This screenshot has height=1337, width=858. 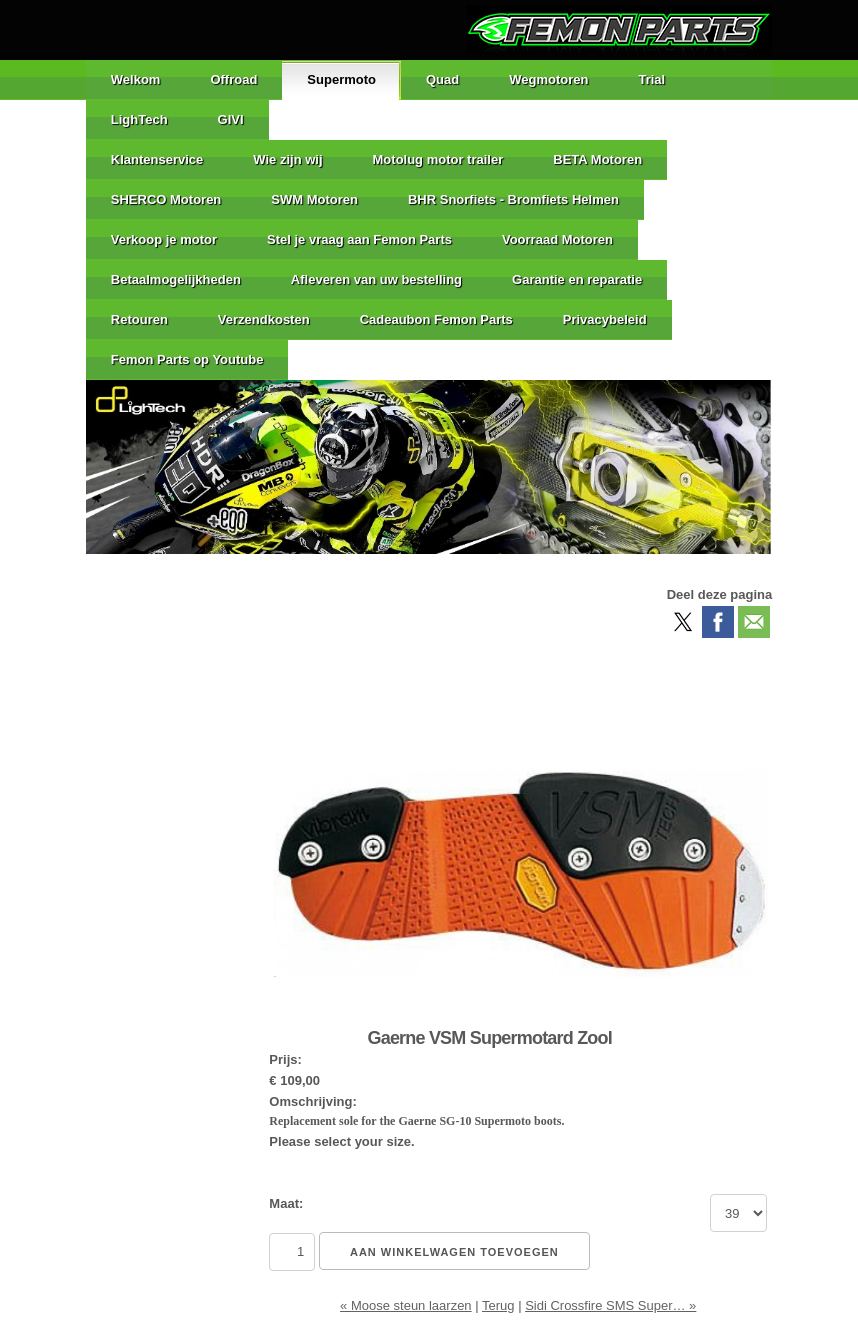 I want to click on Quad, so click(x=442, y=79).